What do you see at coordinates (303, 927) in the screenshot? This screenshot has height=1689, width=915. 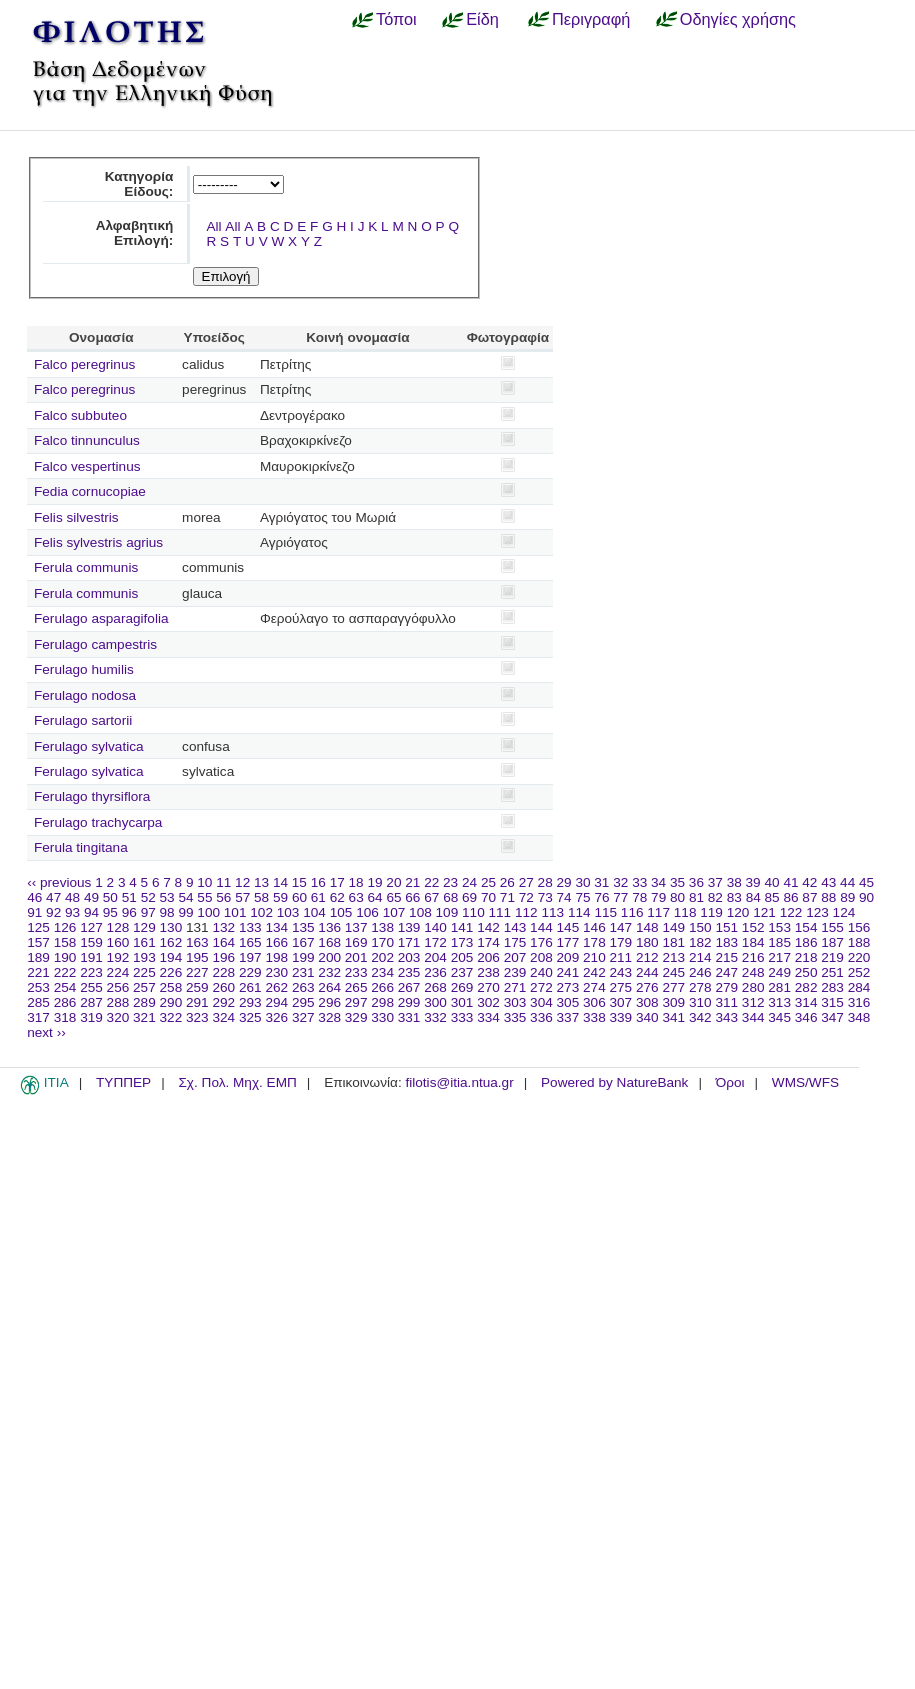 I see `135` at bounding box center [303, 927].